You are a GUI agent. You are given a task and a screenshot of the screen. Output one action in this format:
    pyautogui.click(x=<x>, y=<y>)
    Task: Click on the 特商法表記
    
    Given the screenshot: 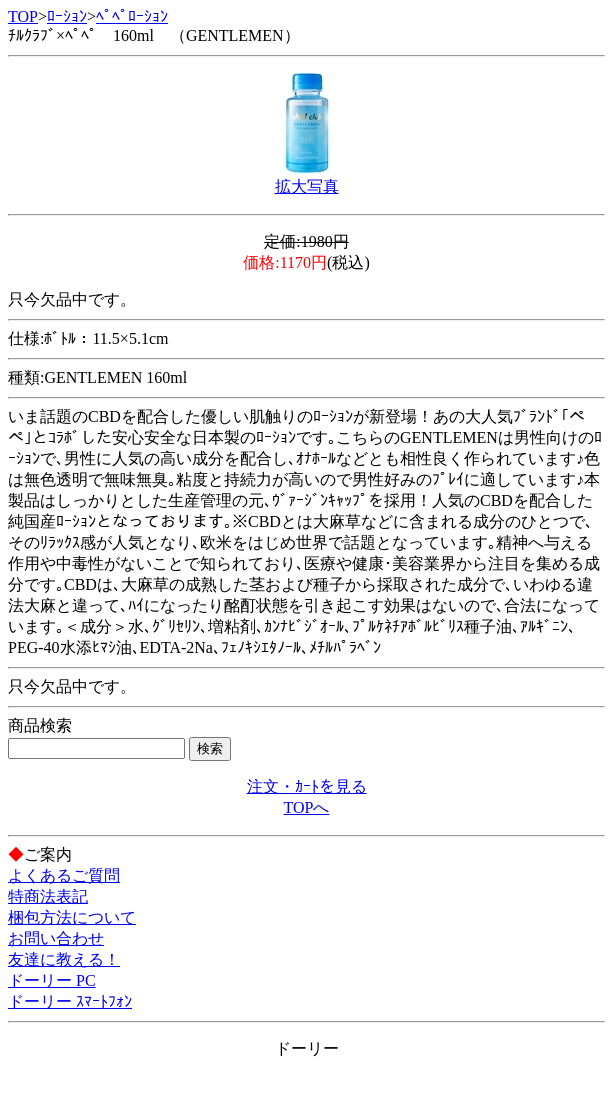 What is the action you would take?
    pyautogui.click(x=48, y=896)
    